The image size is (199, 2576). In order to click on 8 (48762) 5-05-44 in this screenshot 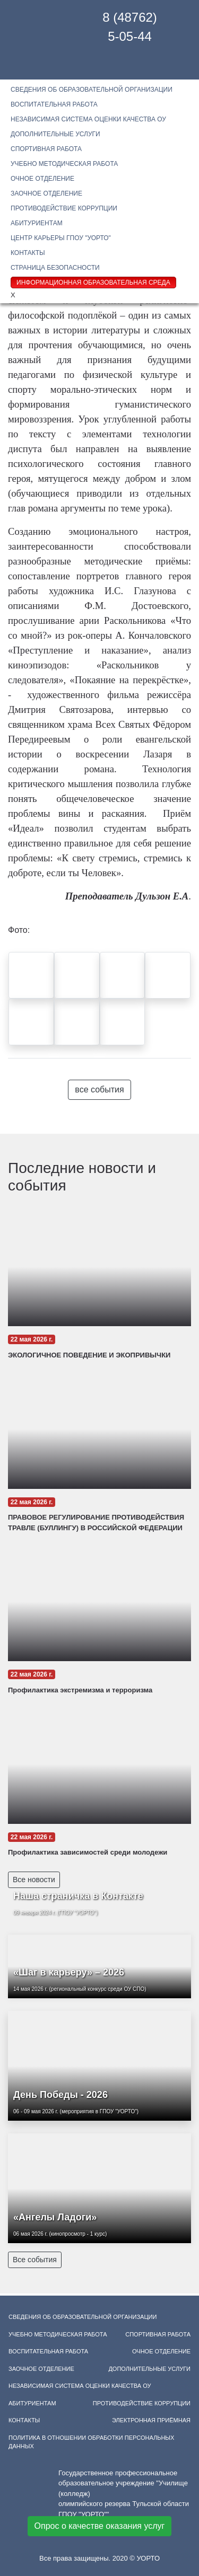, I will do `click(129, 26)`.